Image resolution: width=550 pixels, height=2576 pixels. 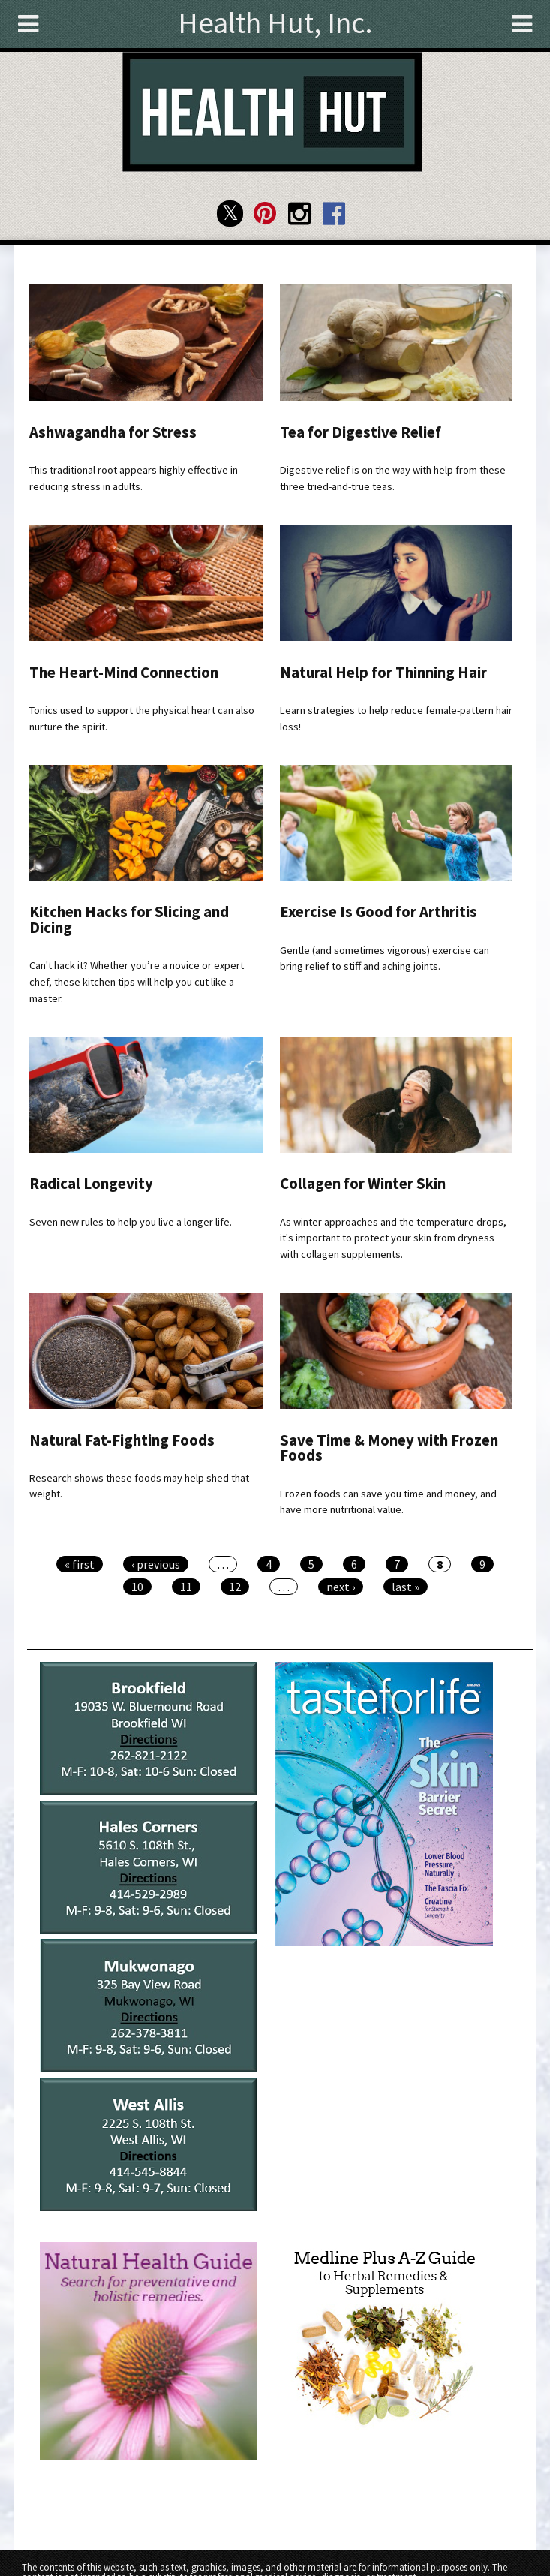 What do you see at coordinates (123, 672) in the screenshot?
I see `The Heart-Mind Connection` at bounding box center [123, 672].